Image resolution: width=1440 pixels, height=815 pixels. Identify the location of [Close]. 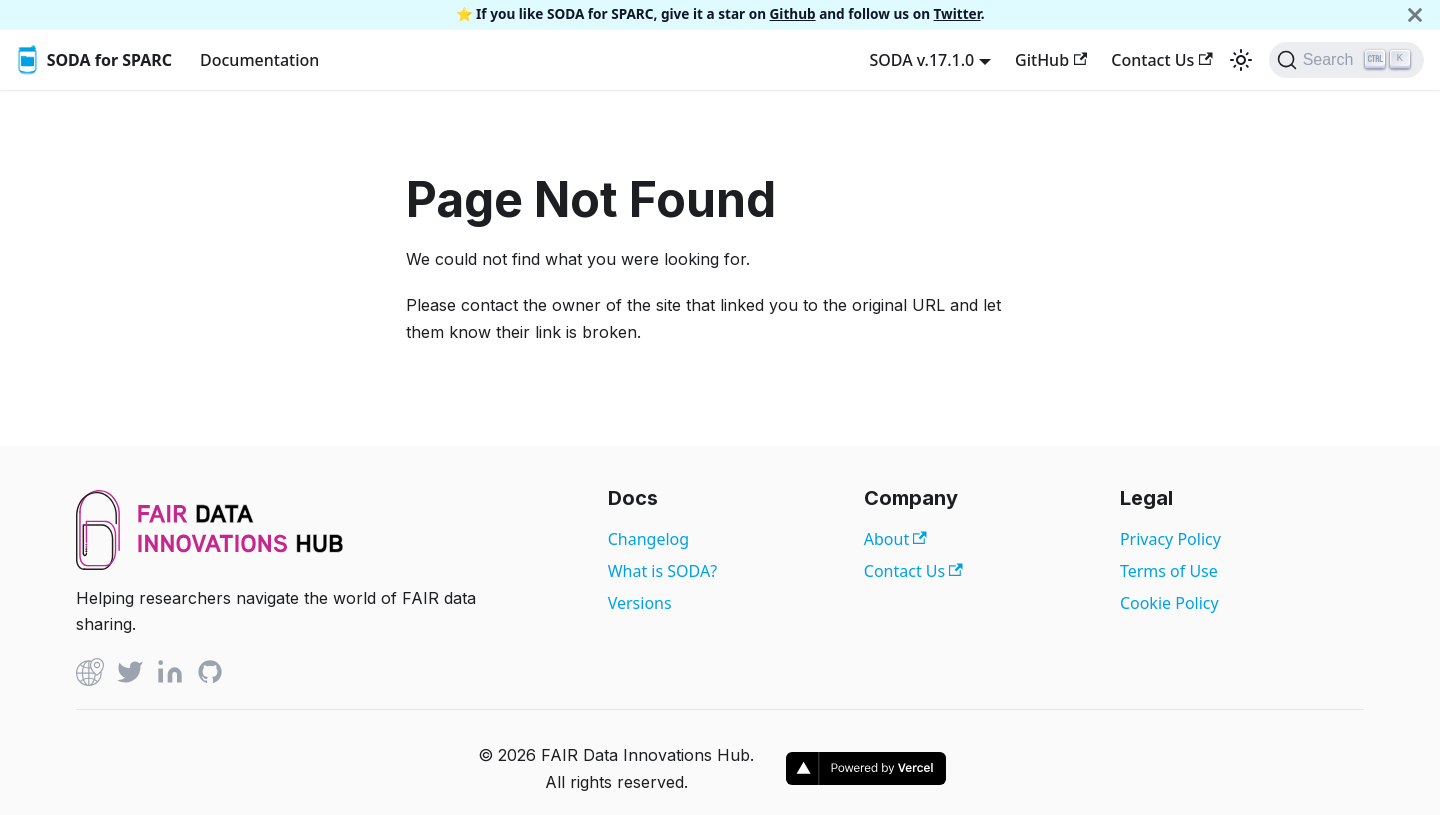
(1415, 14).